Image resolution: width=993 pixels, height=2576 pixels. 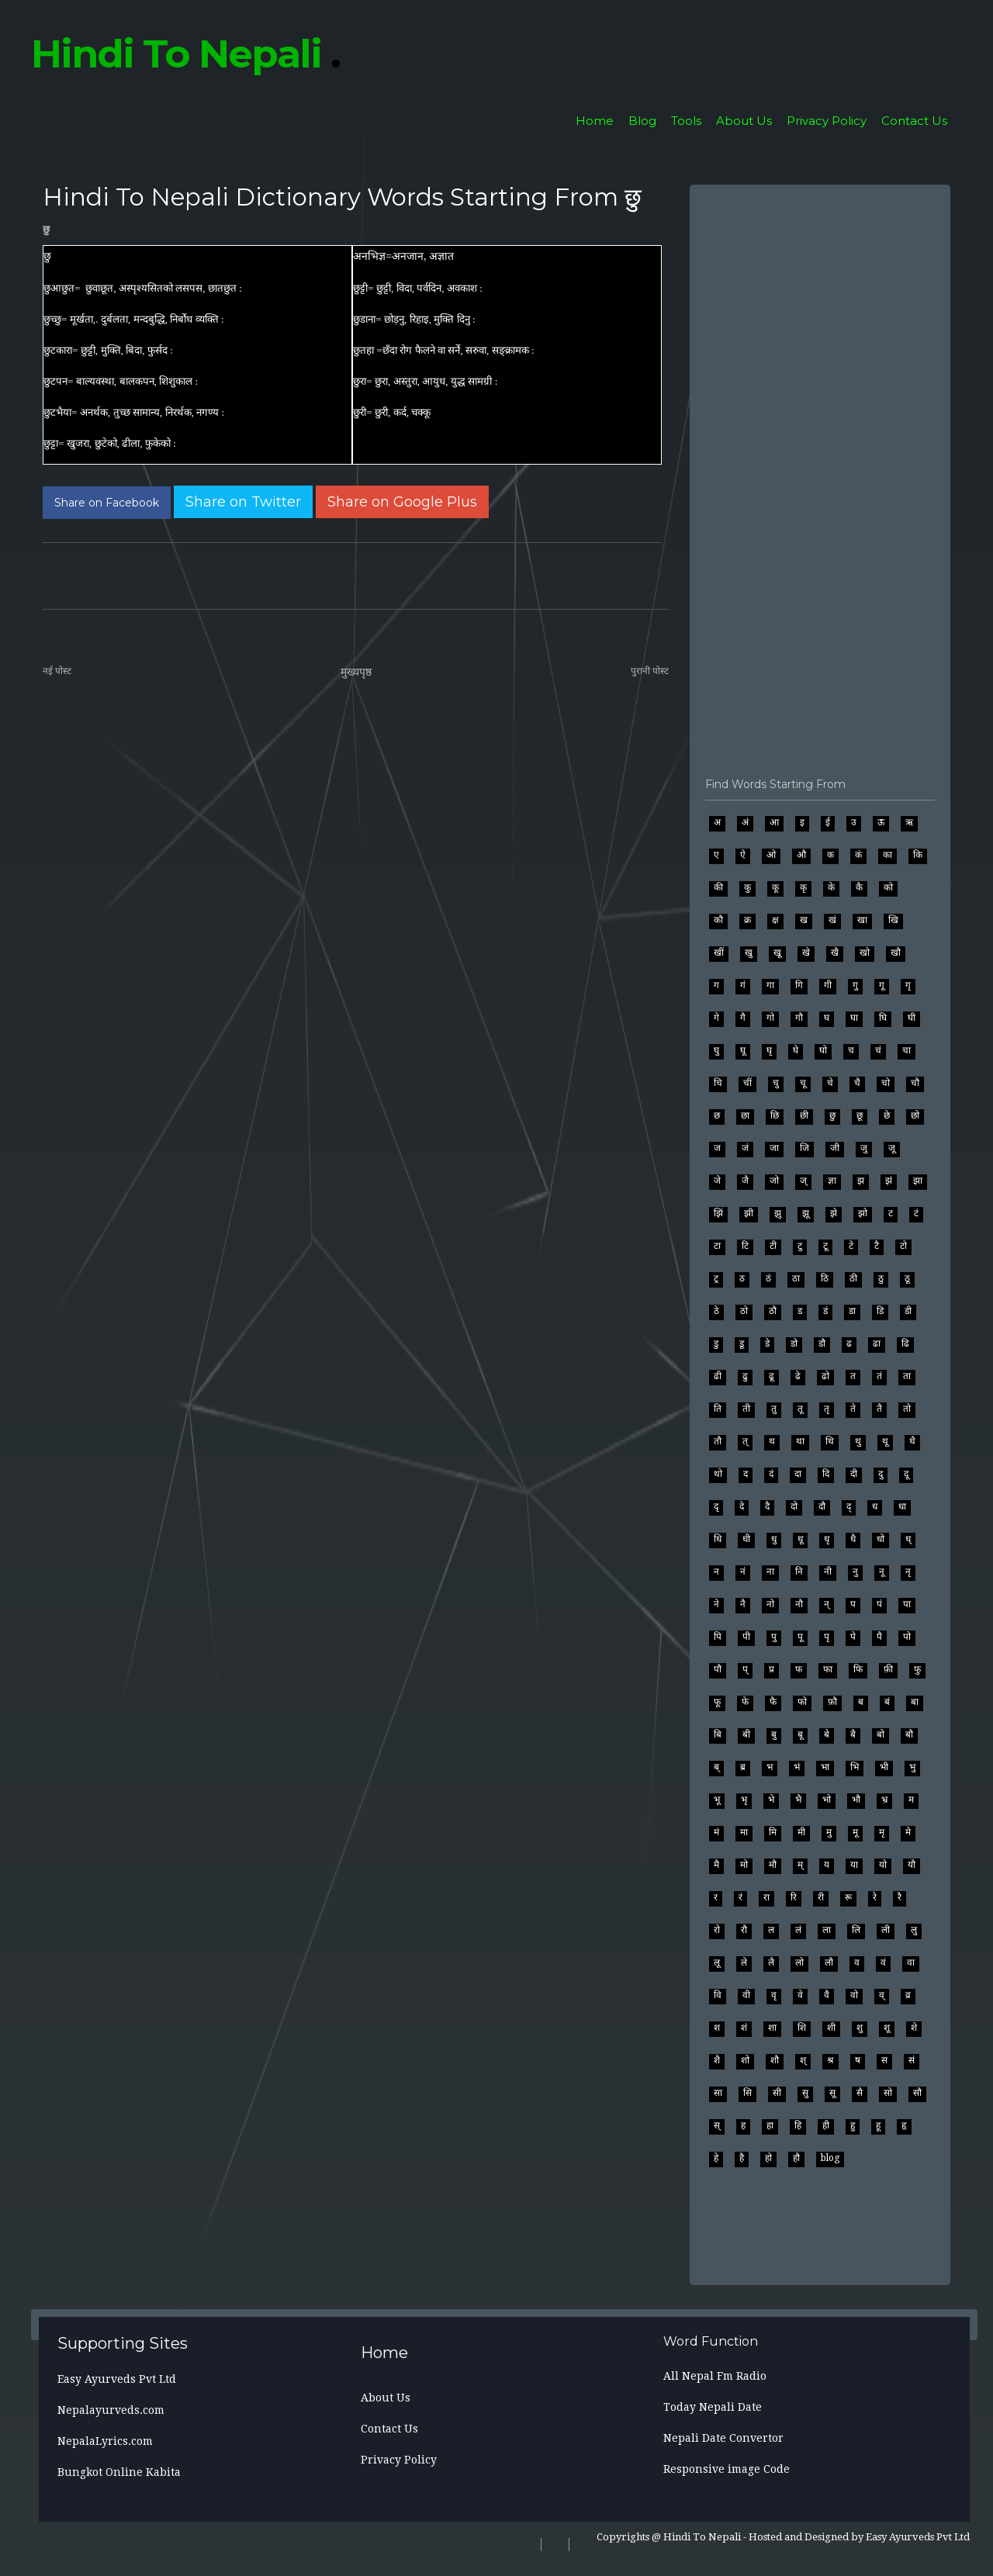 I want to click on blog, so click(x=830, y=2157).